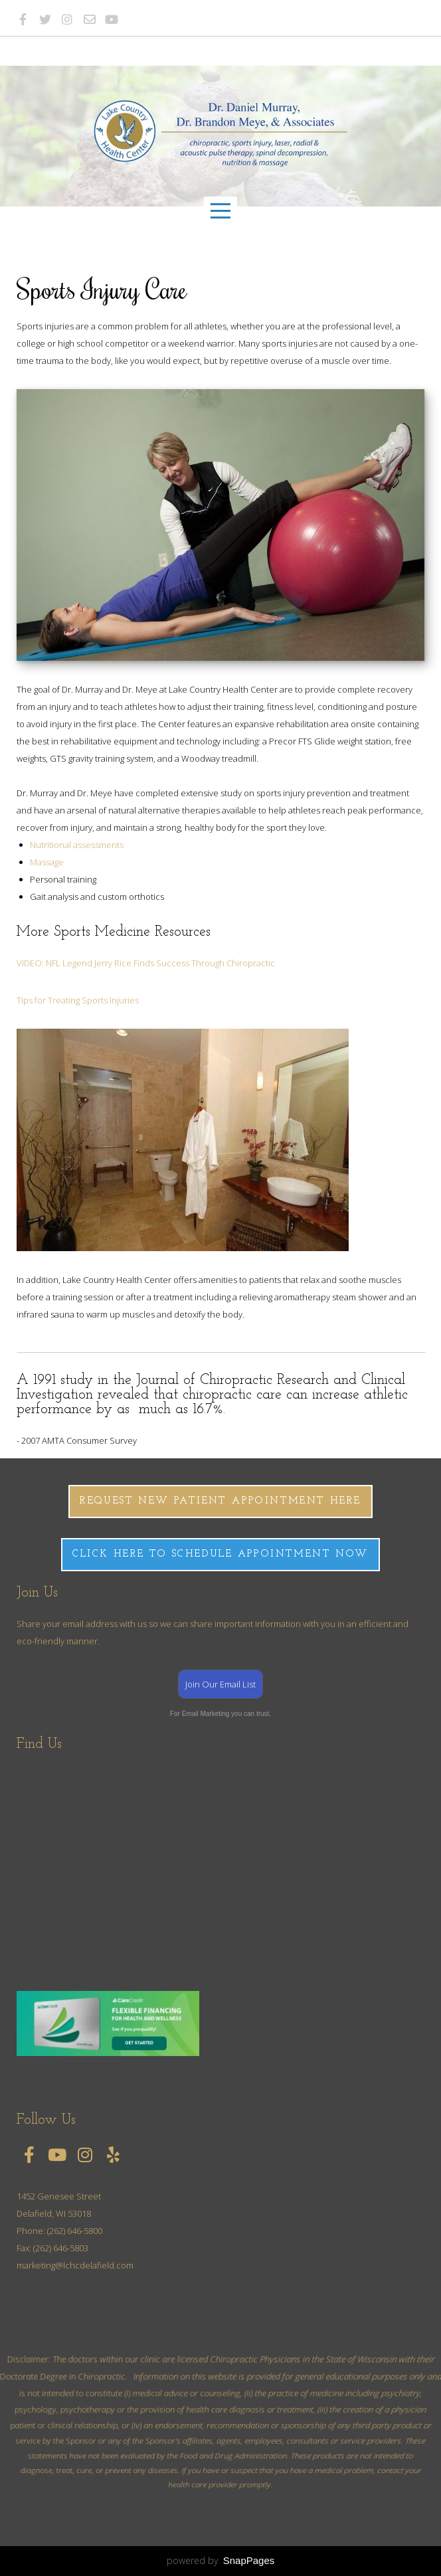 This screenshot has height=2576, width=441. What do you see at coordinates (146, 963) in the screenshot?
I see `VIDEO: NFL Legend Jerry Rice Finds Success Through Chiropractic` at bounding box center [146, 963].